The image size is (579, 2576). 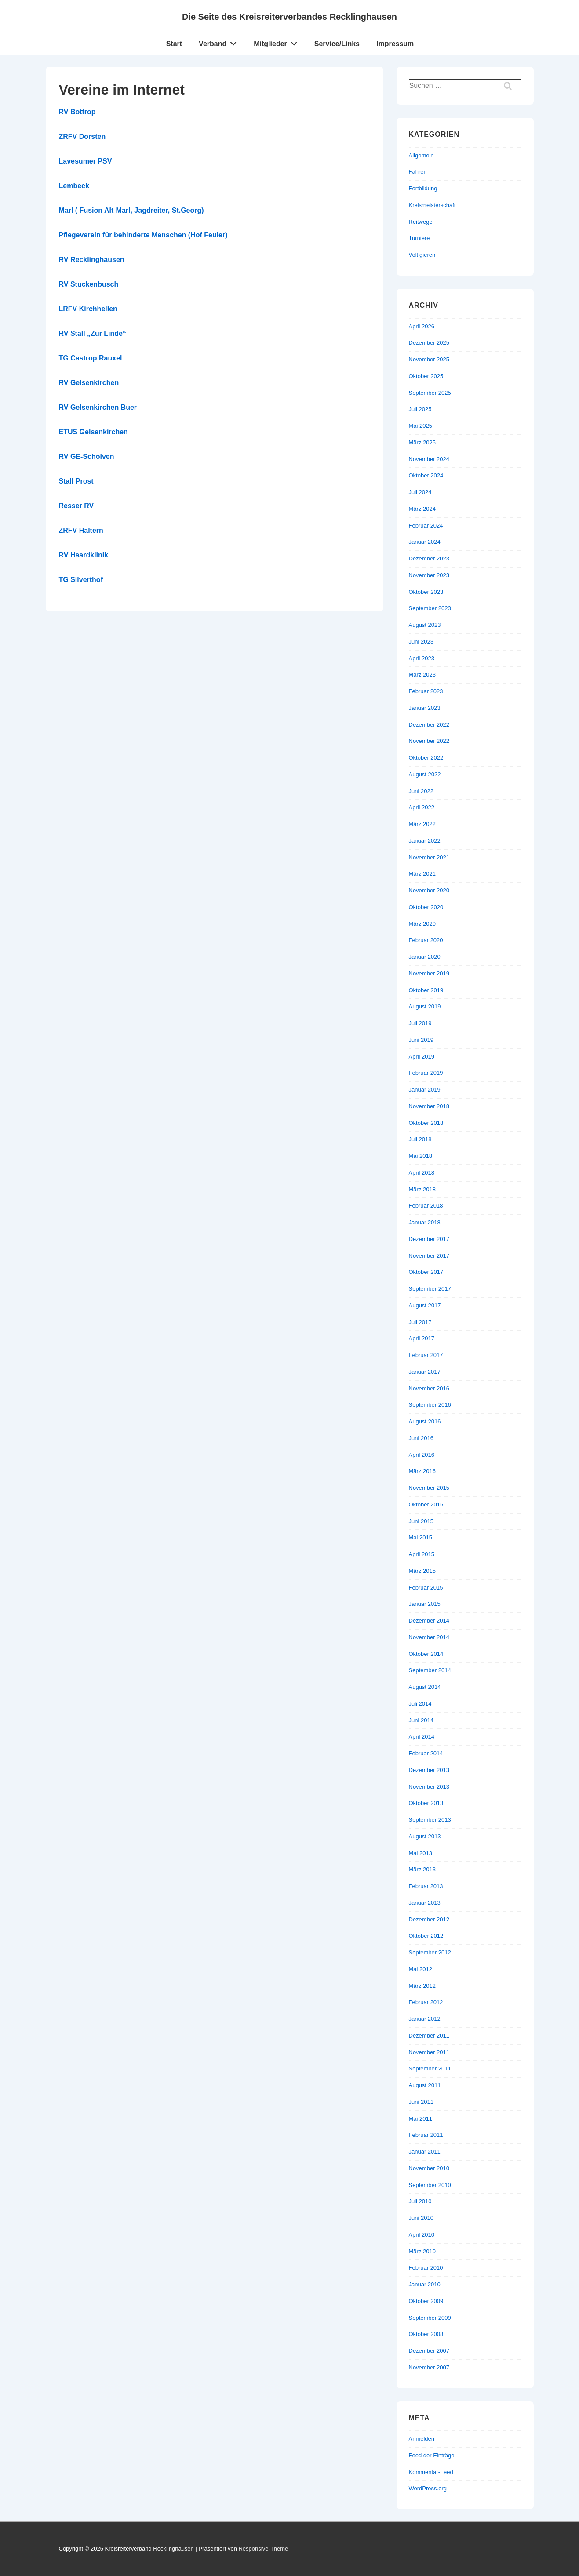 What do you see at coordinates (422, 1471) in the screenshot?
I see `März 2016` at bounding box center [422, 1471].